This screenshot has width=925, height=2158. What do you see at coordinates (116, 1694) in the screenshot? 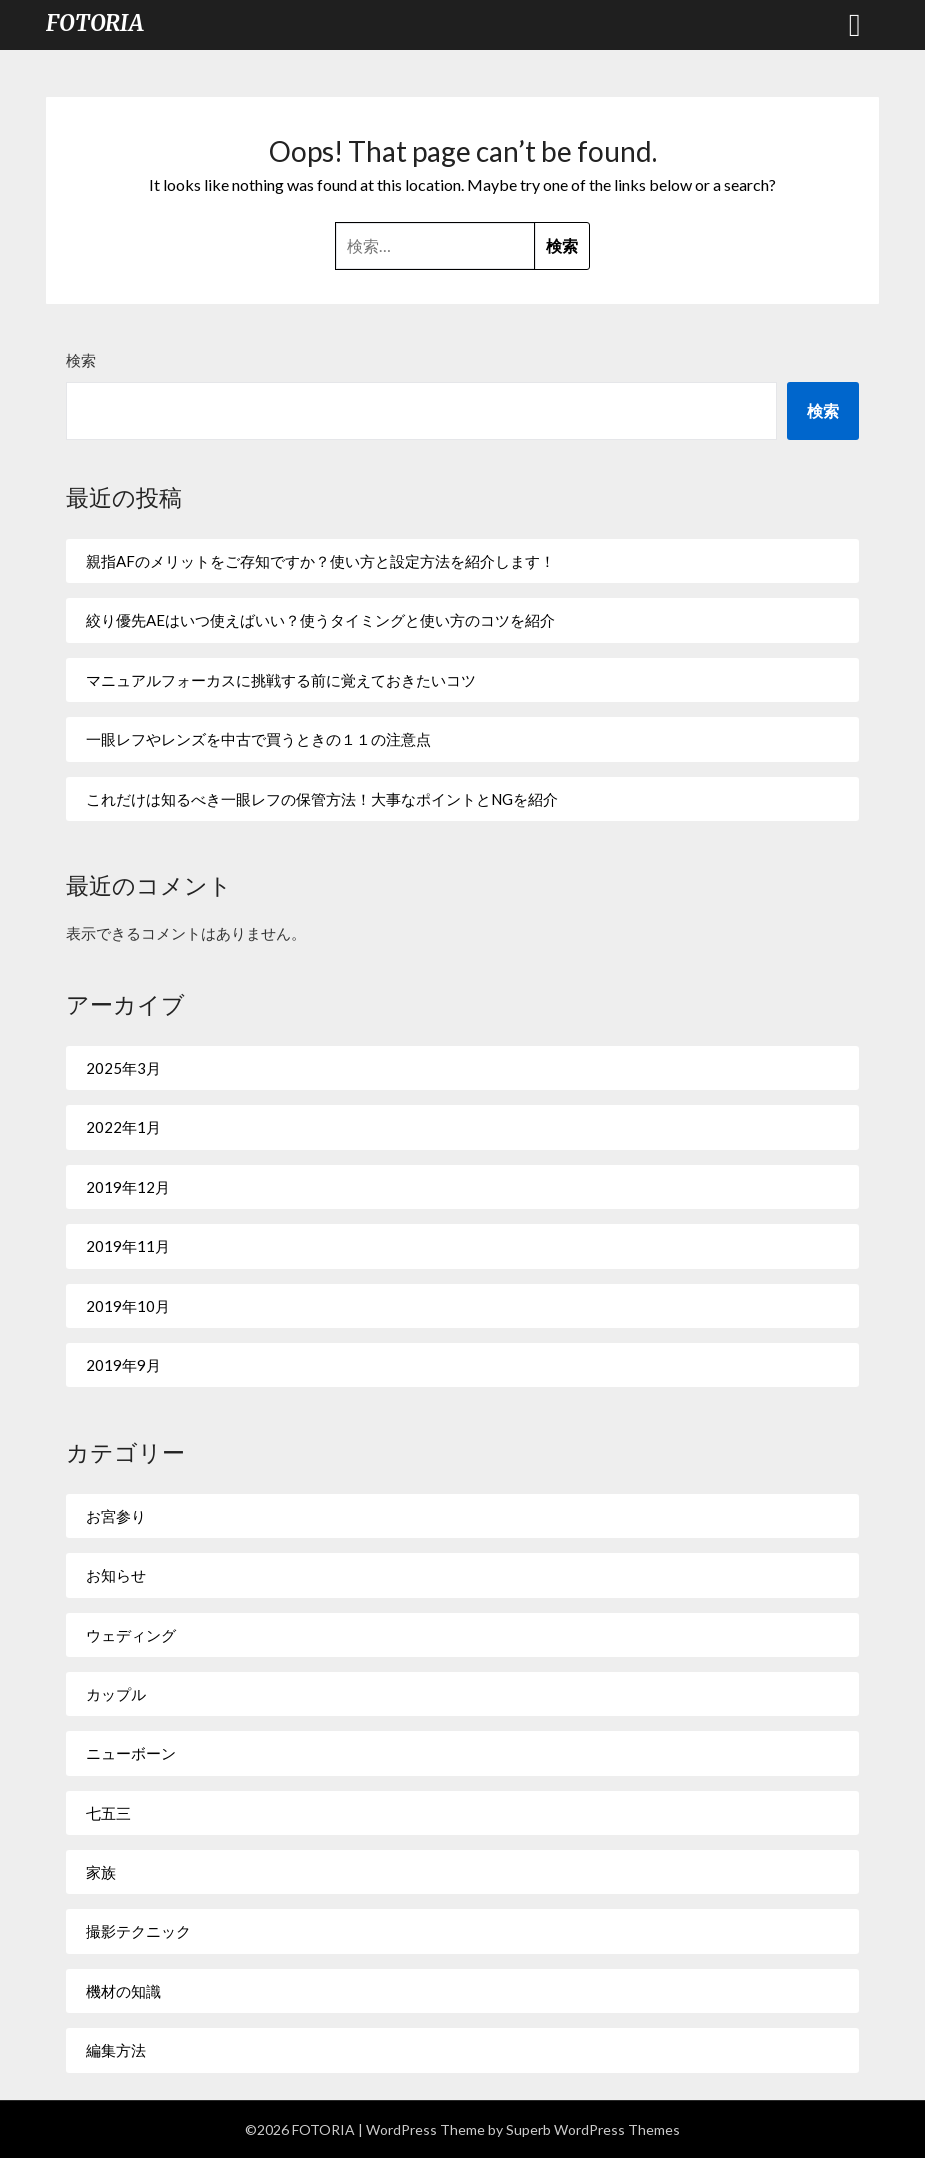
I see `カップル` at bounding box center [116, 1694].